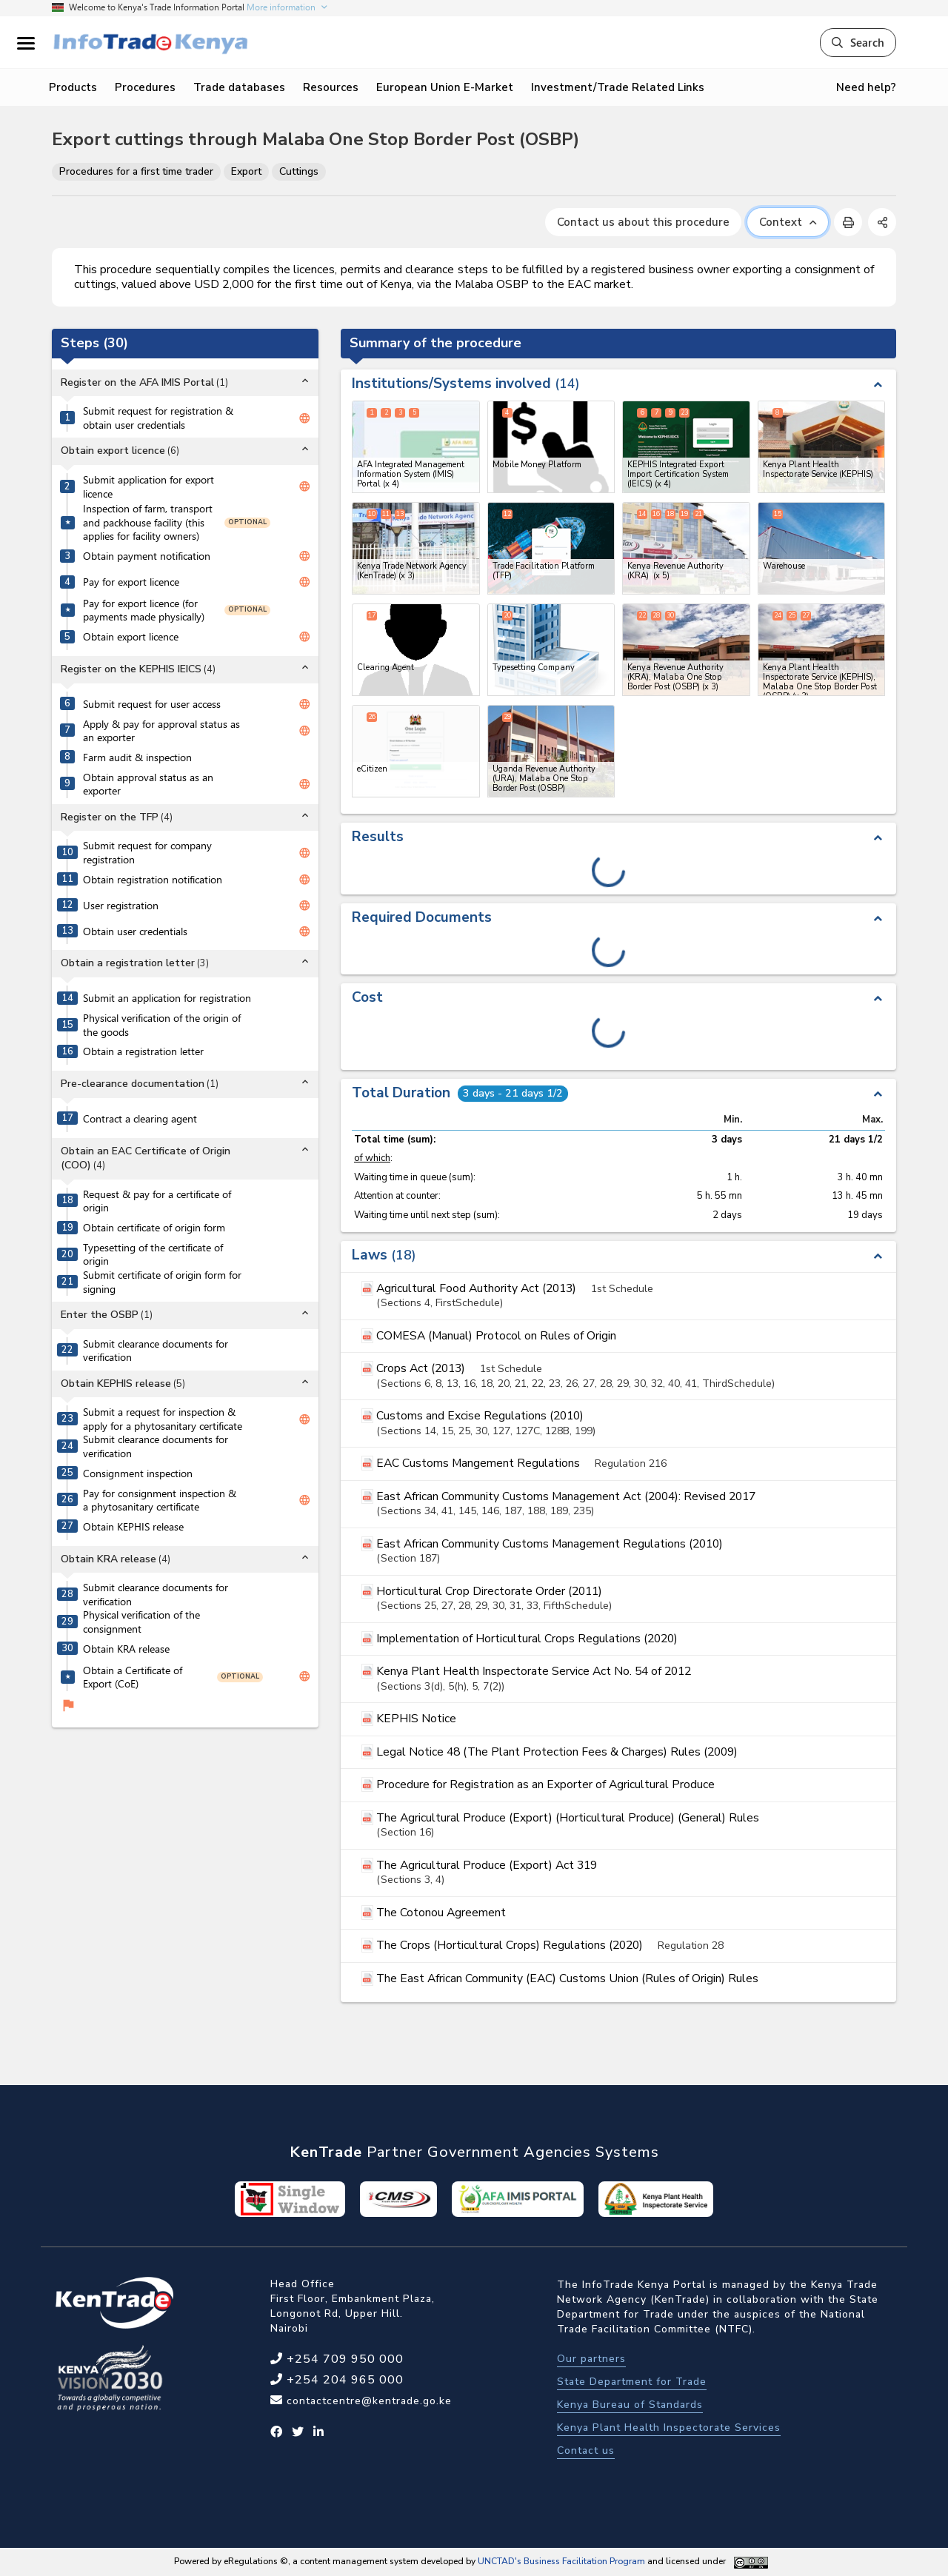 This screenshot has width=948, height=2576. What do you see at coordinates (145, 87) in the screenshot?
I see `Procedures` at bounding box center [145, 87].